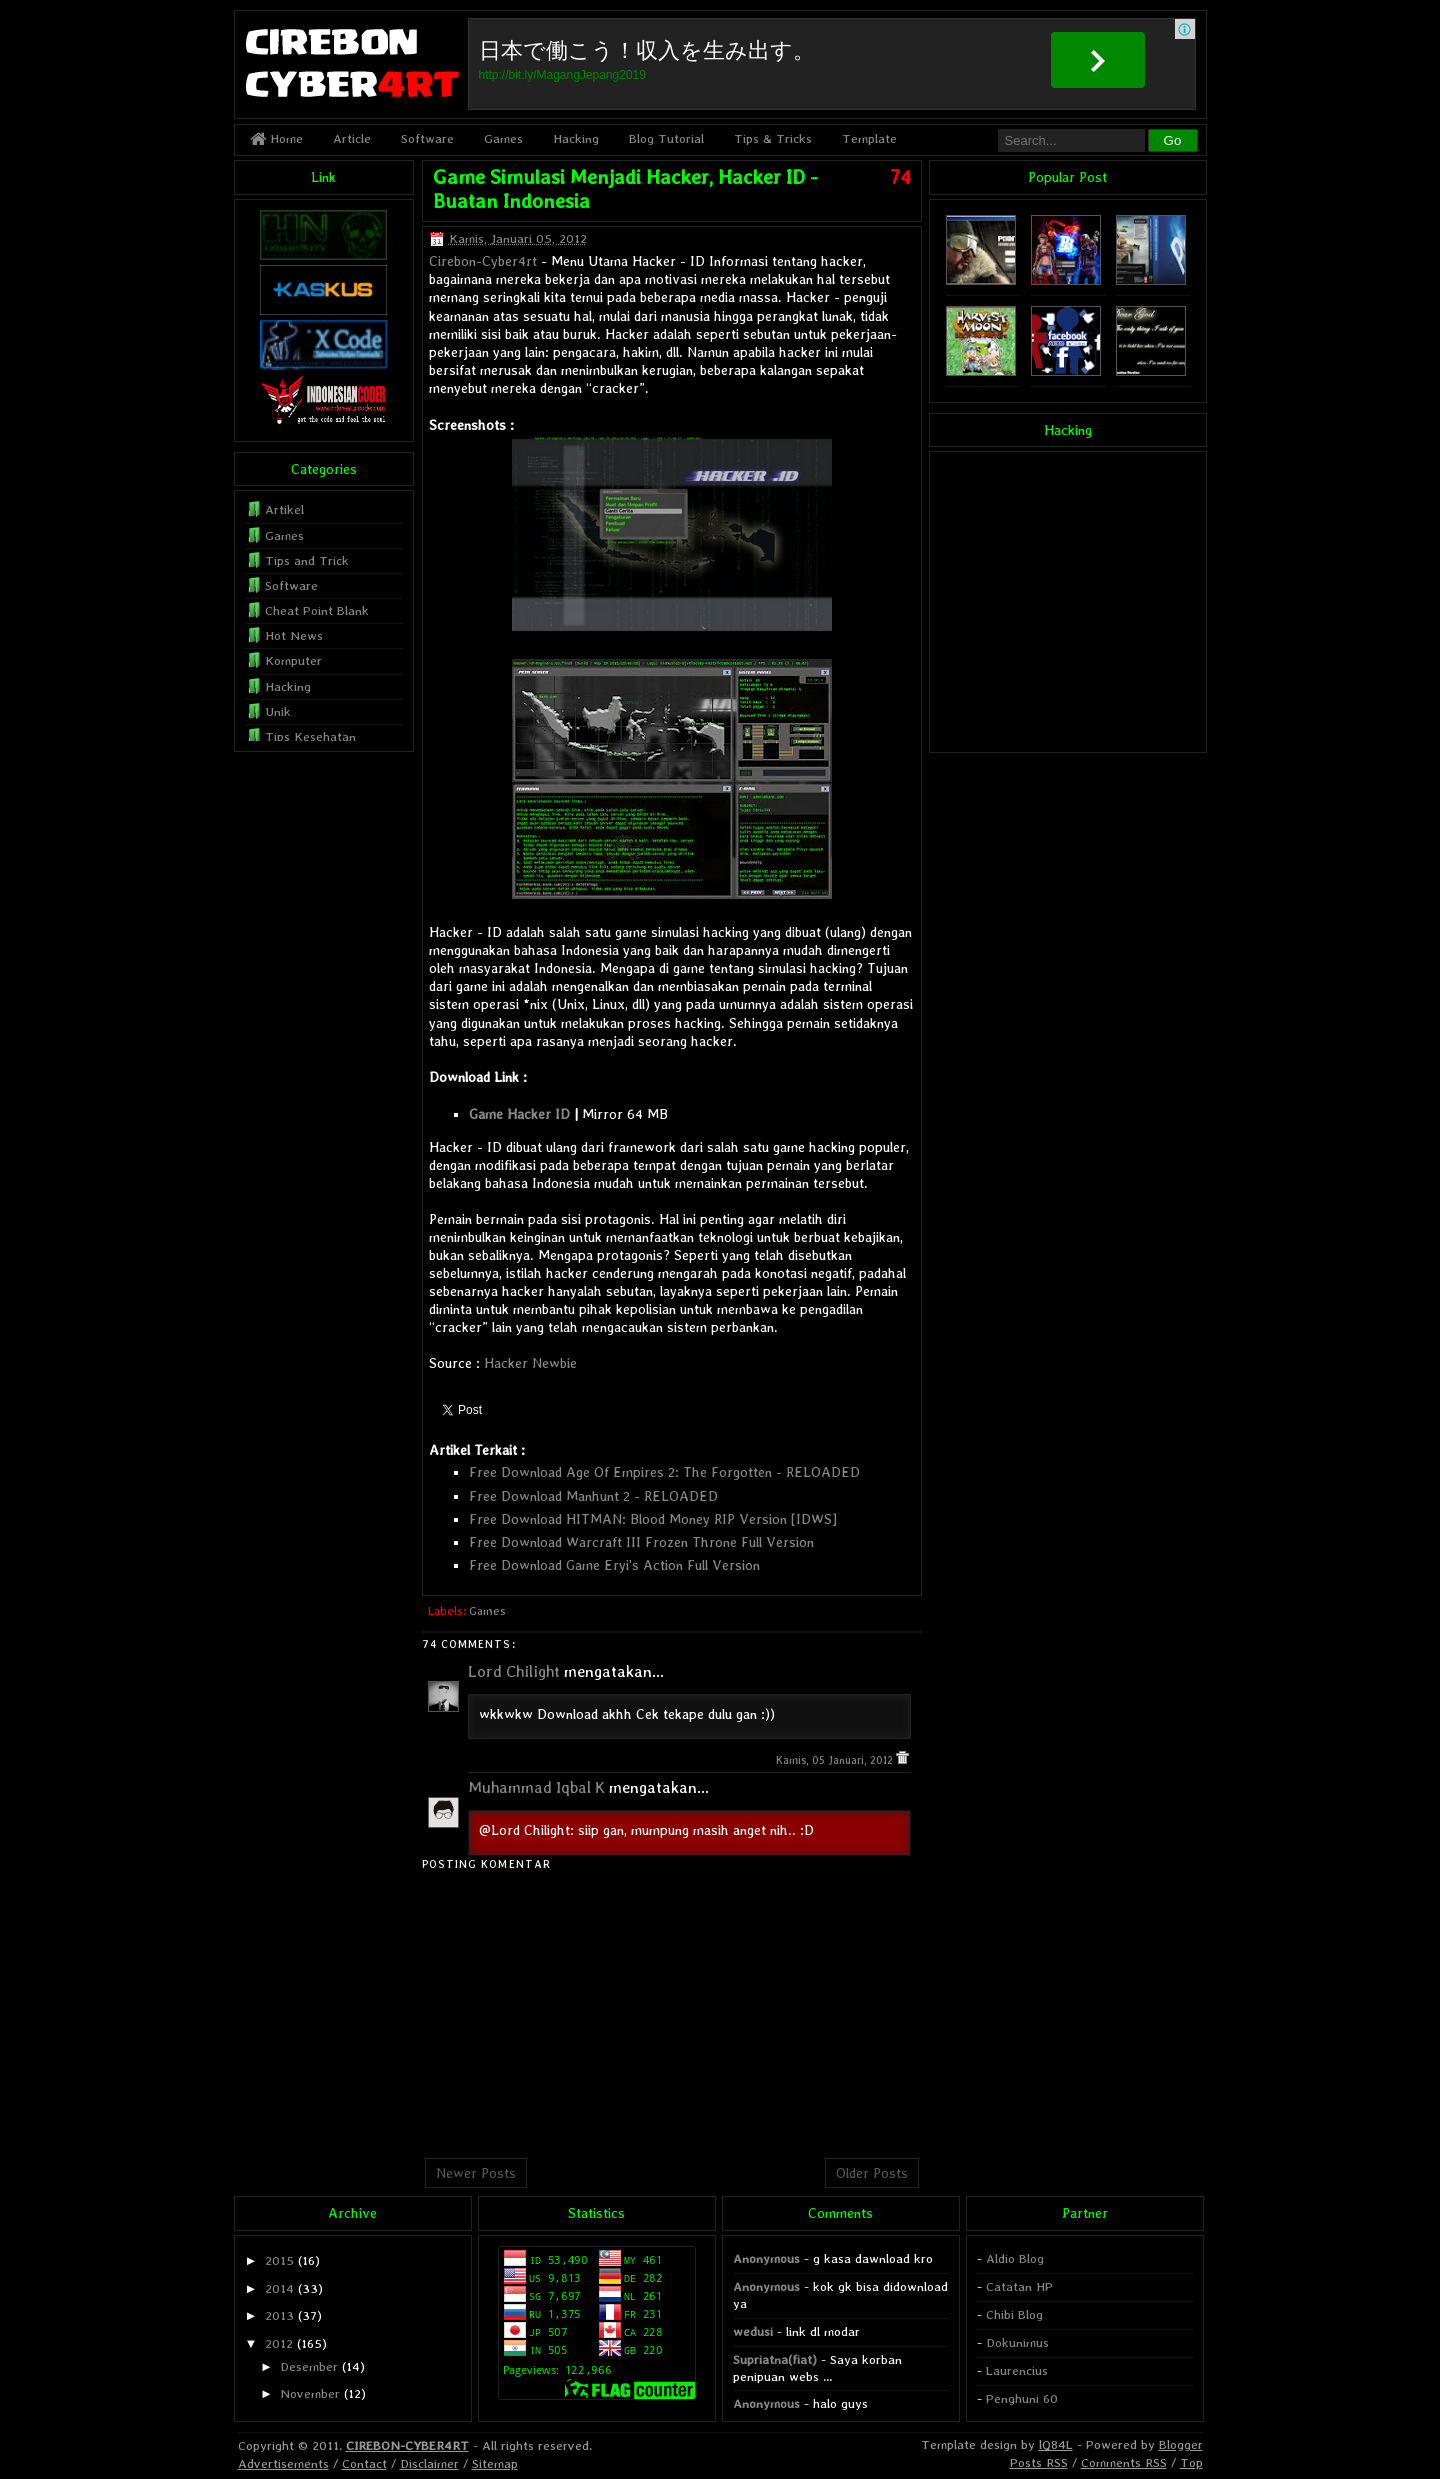 This screenshot has height=2479, width=1440. What do you see at coordinates (514, 1671) in the screenshot?
I see `Lord Chilight` at bounding box center [514, 1671].